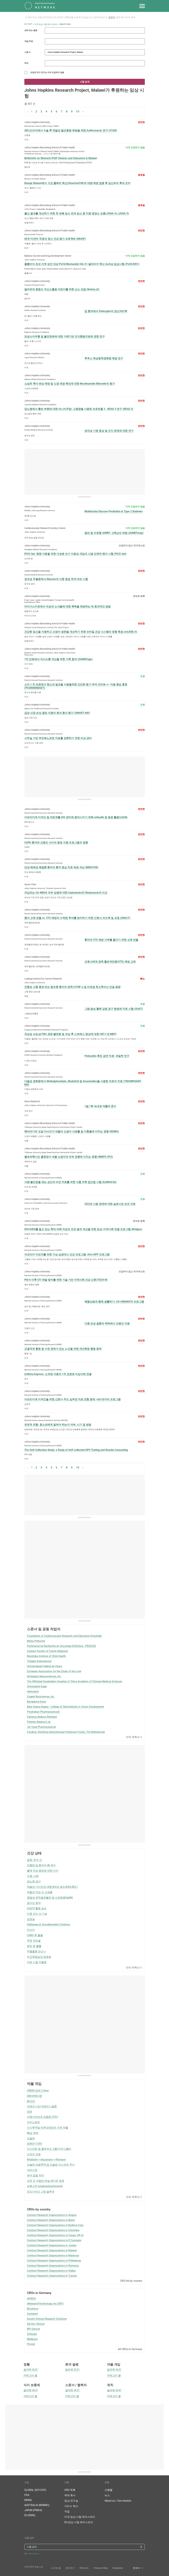 The image size is (169, 2576). Describe the element at coordinates (78, 2522) in the screenshot. I see `EU 임상 시험 레지스트리` at that location.